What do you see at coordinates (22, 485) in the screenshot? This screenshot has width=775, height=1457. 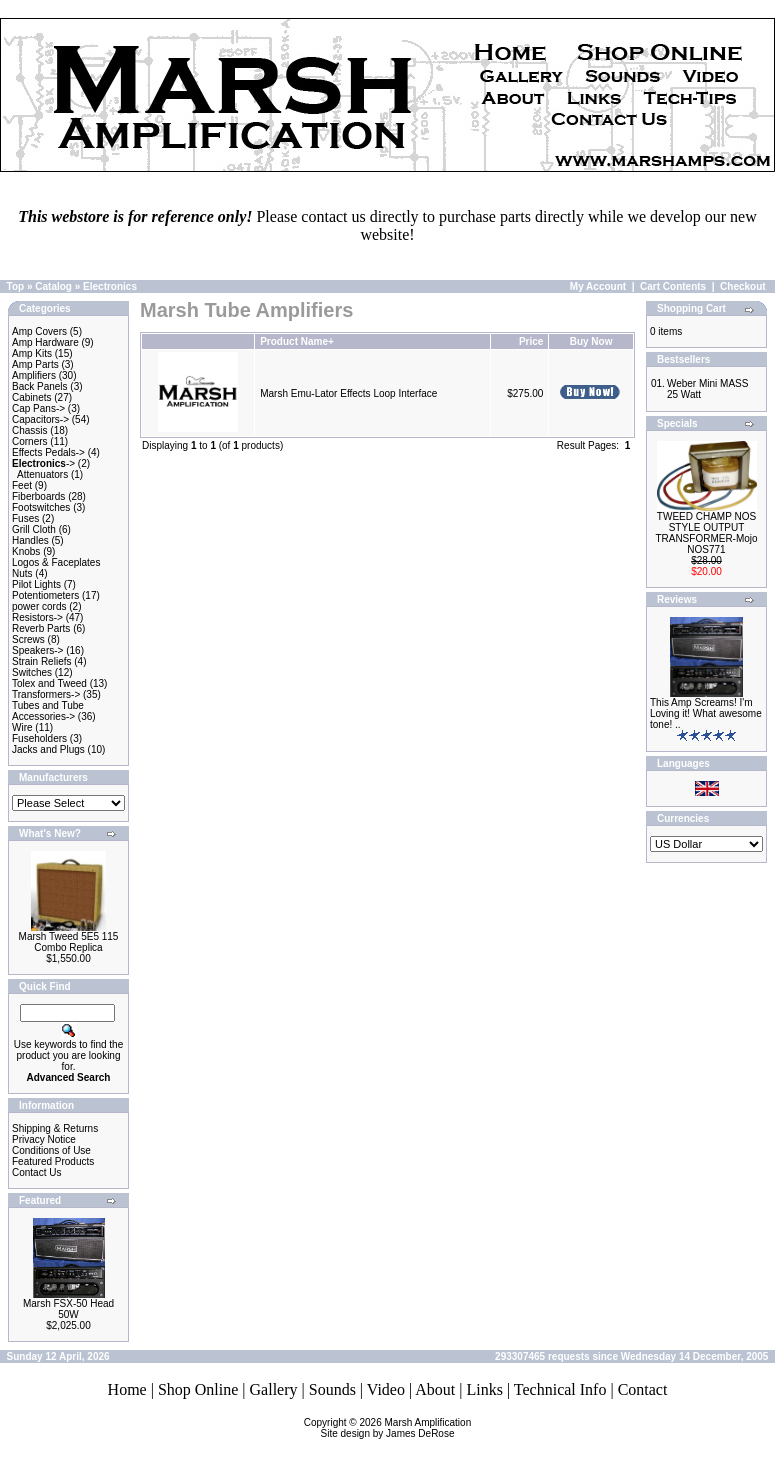 I see `Feet` at bounding box center [22, 485].